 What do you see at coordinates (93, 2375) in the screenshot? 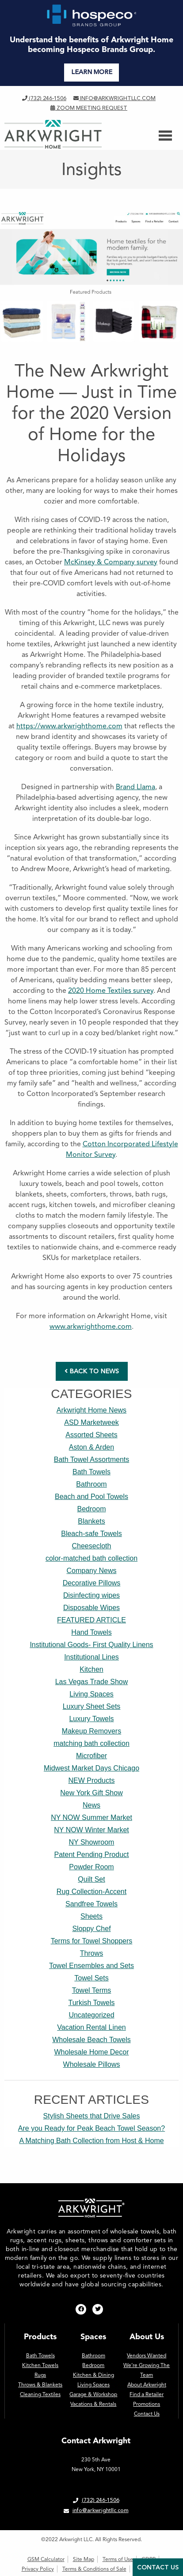
I see `Kitchen & Dining` at bounding box center [93, 2375].